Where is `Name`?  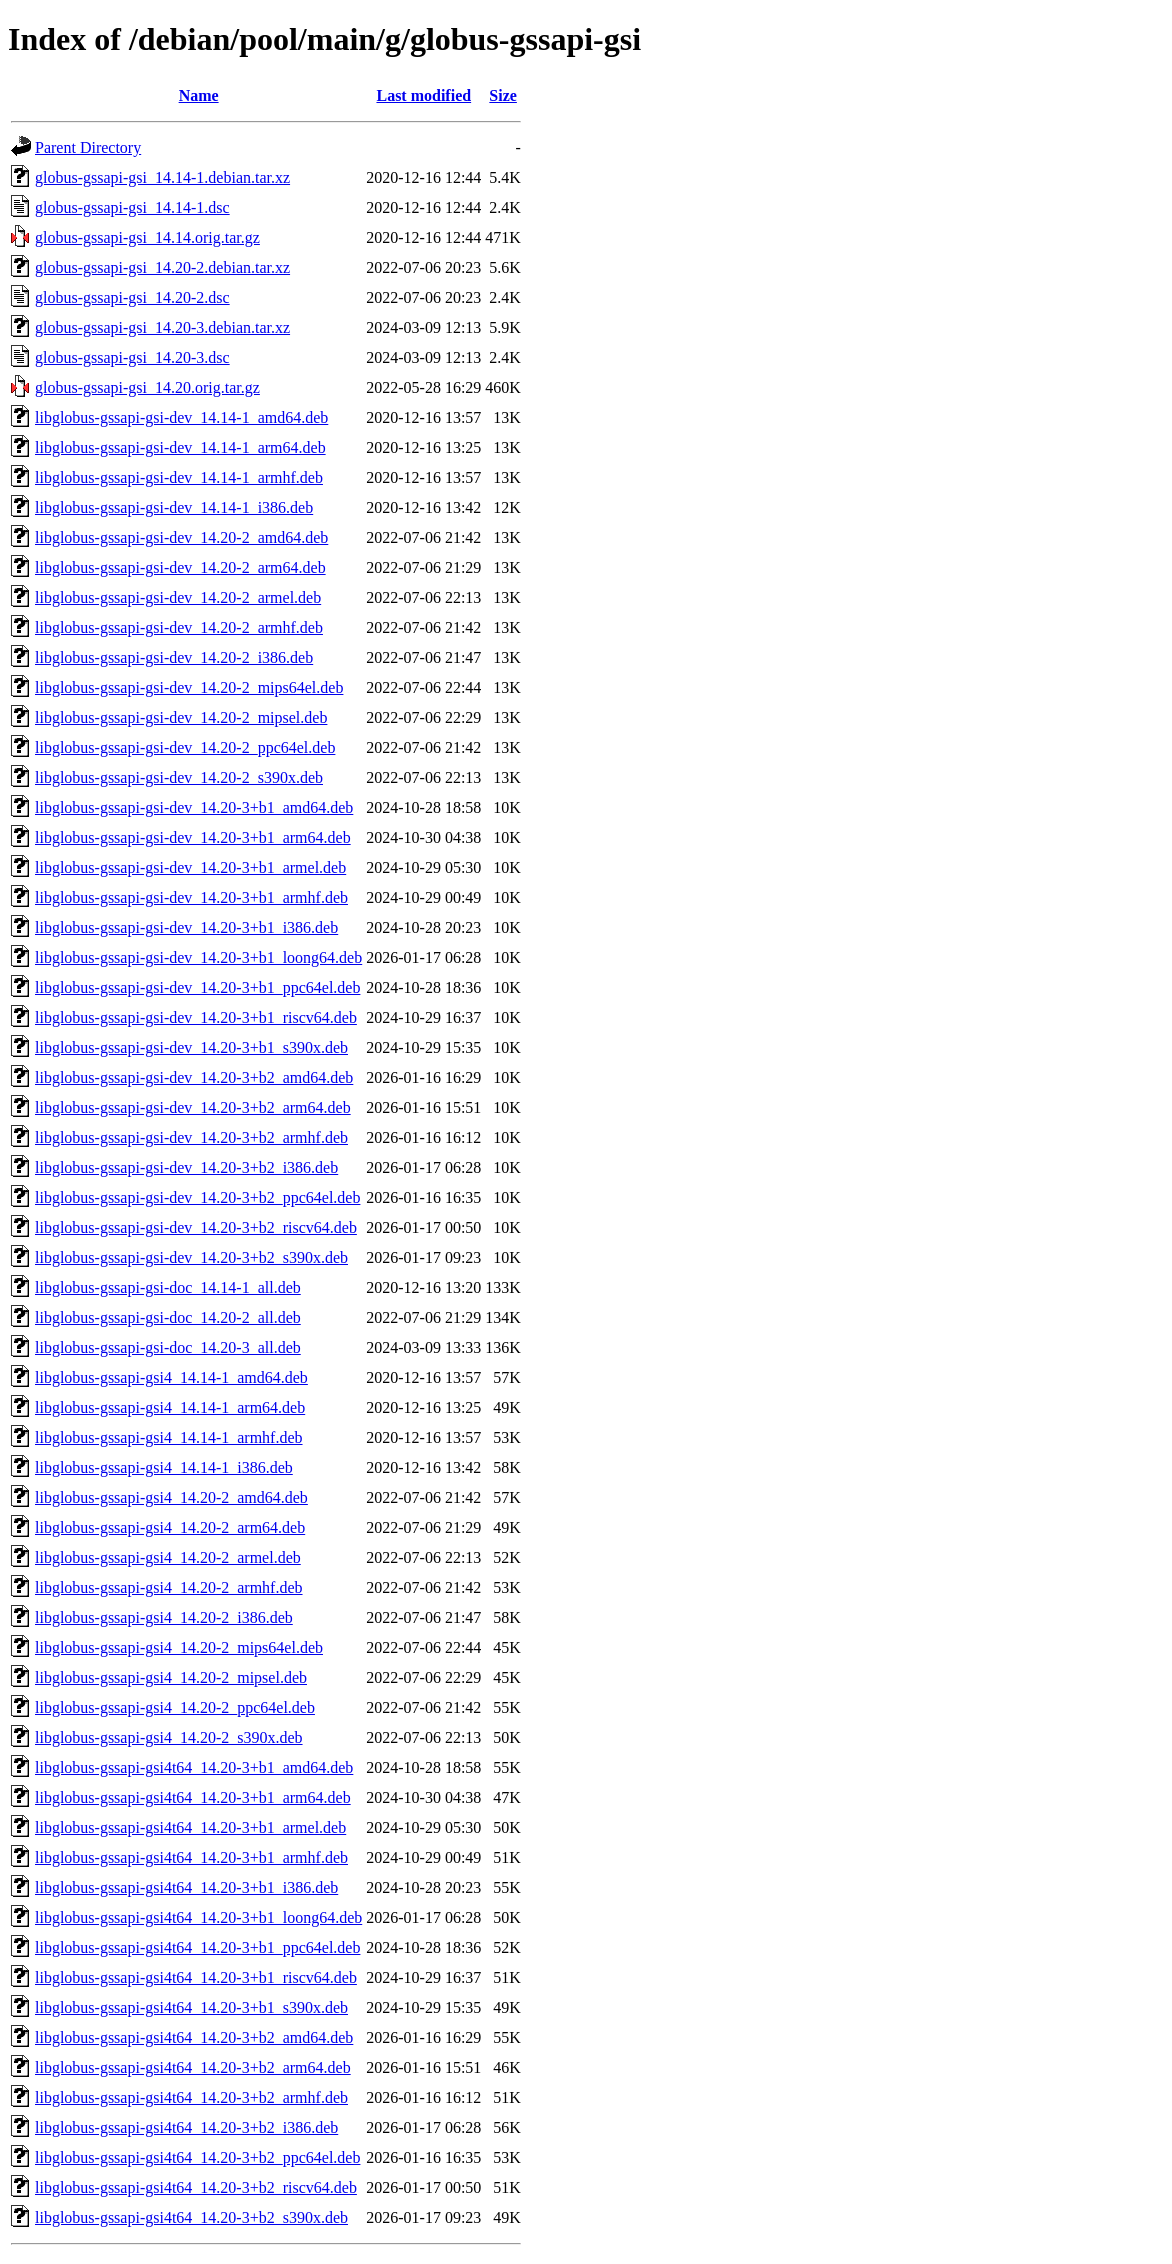 Name is located at coordinates (199, 95).